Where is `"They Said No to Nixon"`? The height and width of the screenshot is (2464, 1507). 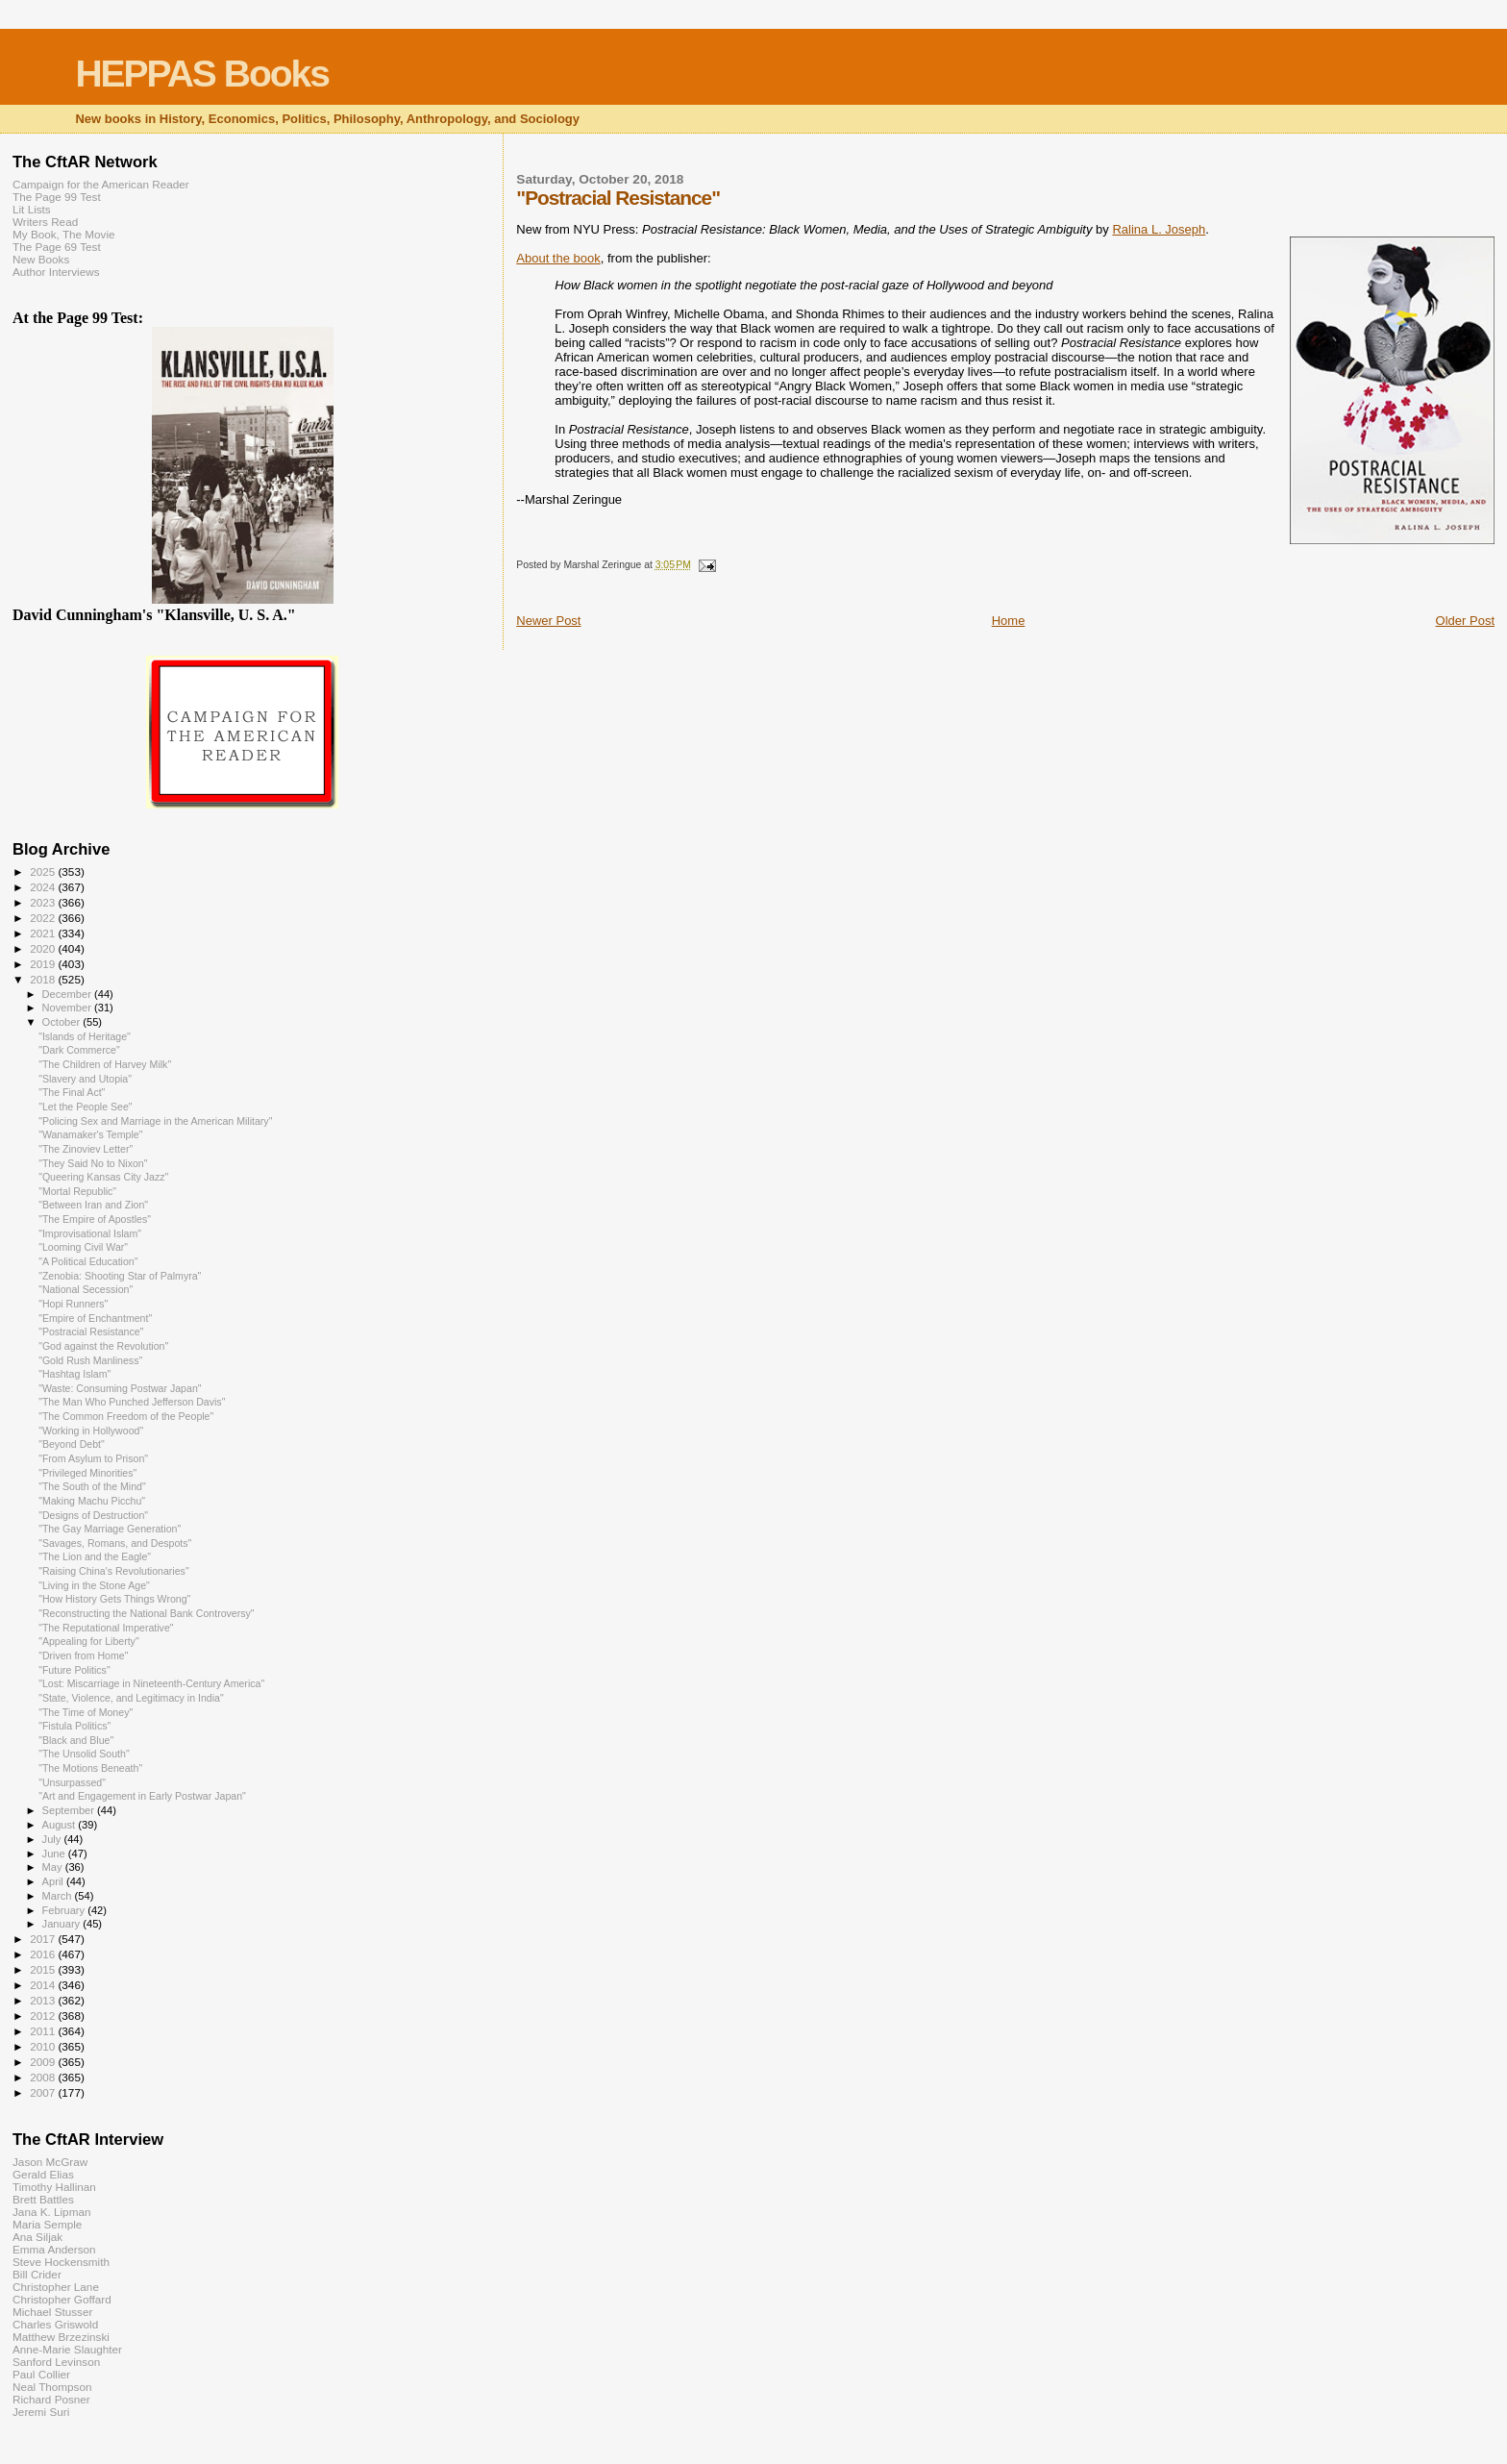 "They Said No to Nixon" is located at coordinates (92, 1163).